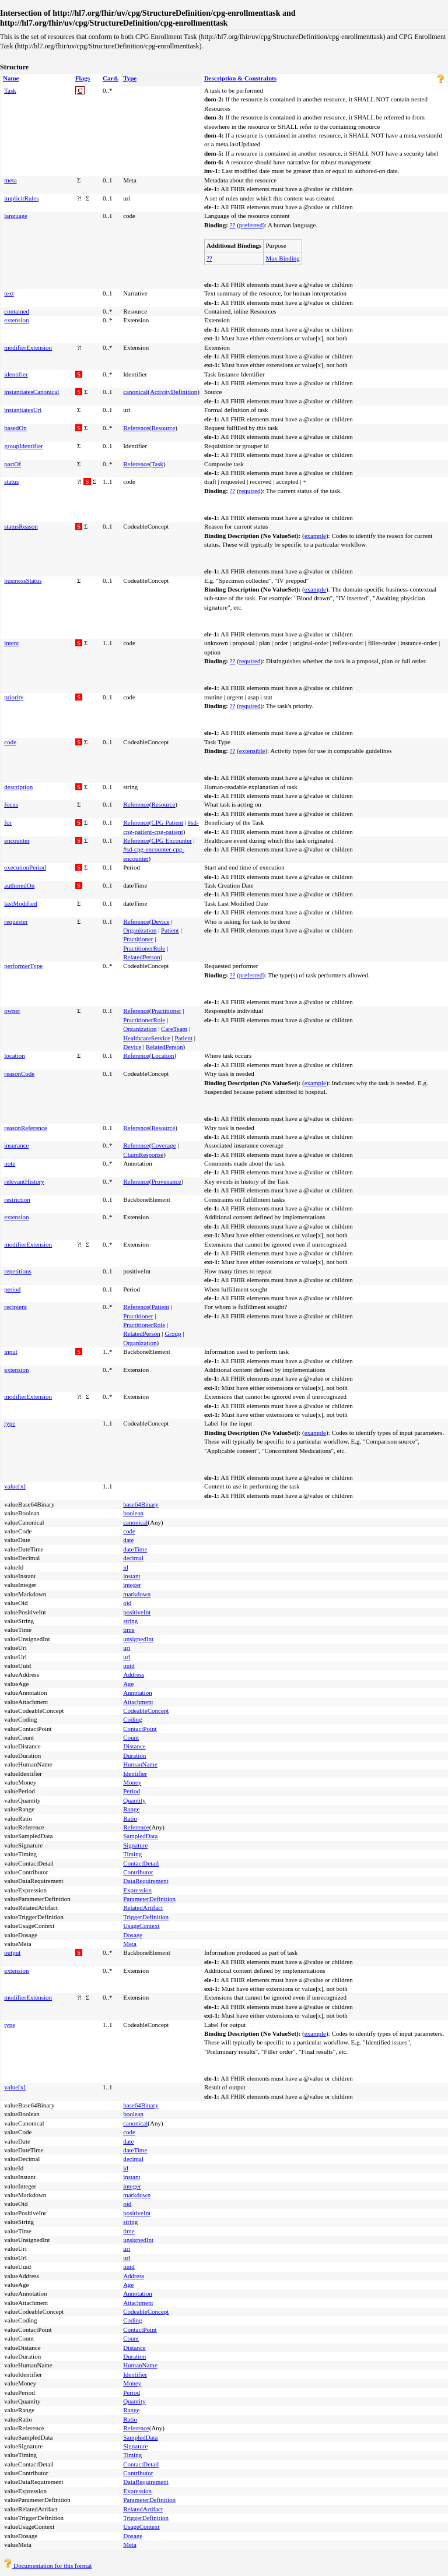 The image size is (448, 2576). What do you see at coordinates (12, 1952) in the screenshot?
I see `output` at bounding box center [12, 1952].